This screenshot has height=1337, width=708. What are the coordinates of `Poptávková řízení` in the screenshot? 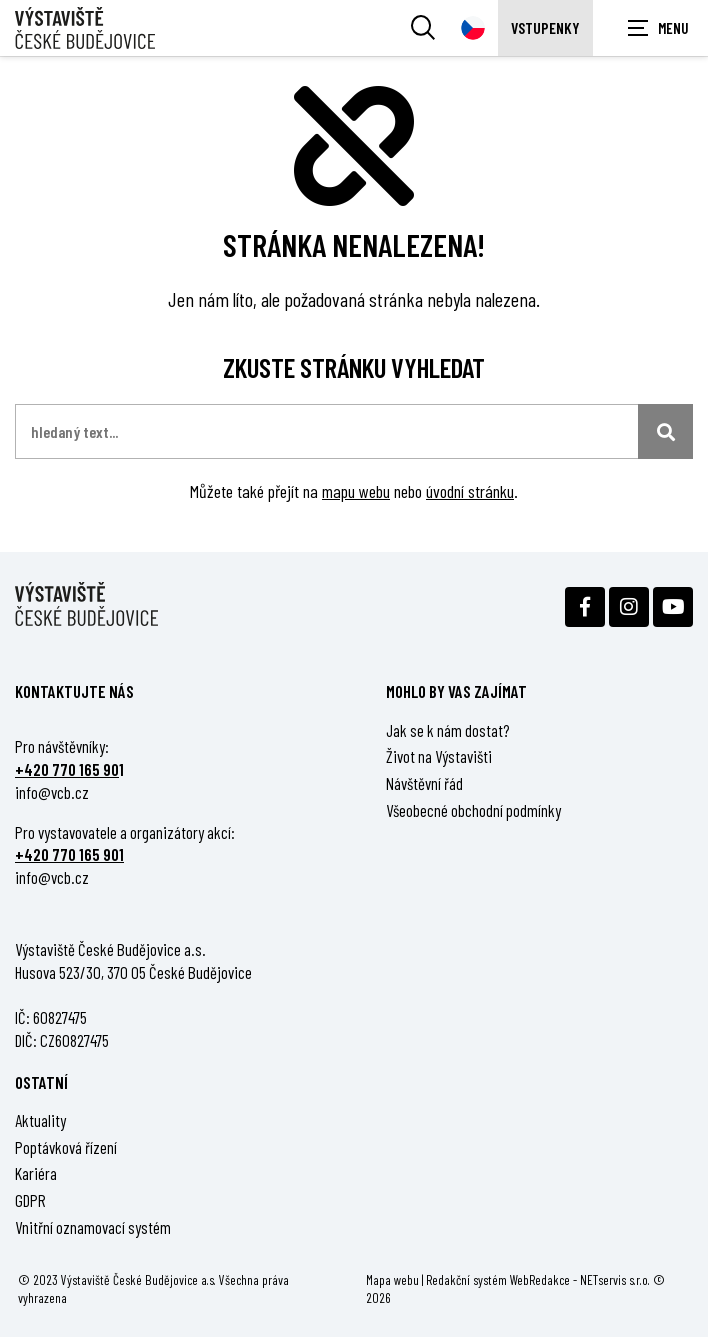 It's located at (66, 1147).